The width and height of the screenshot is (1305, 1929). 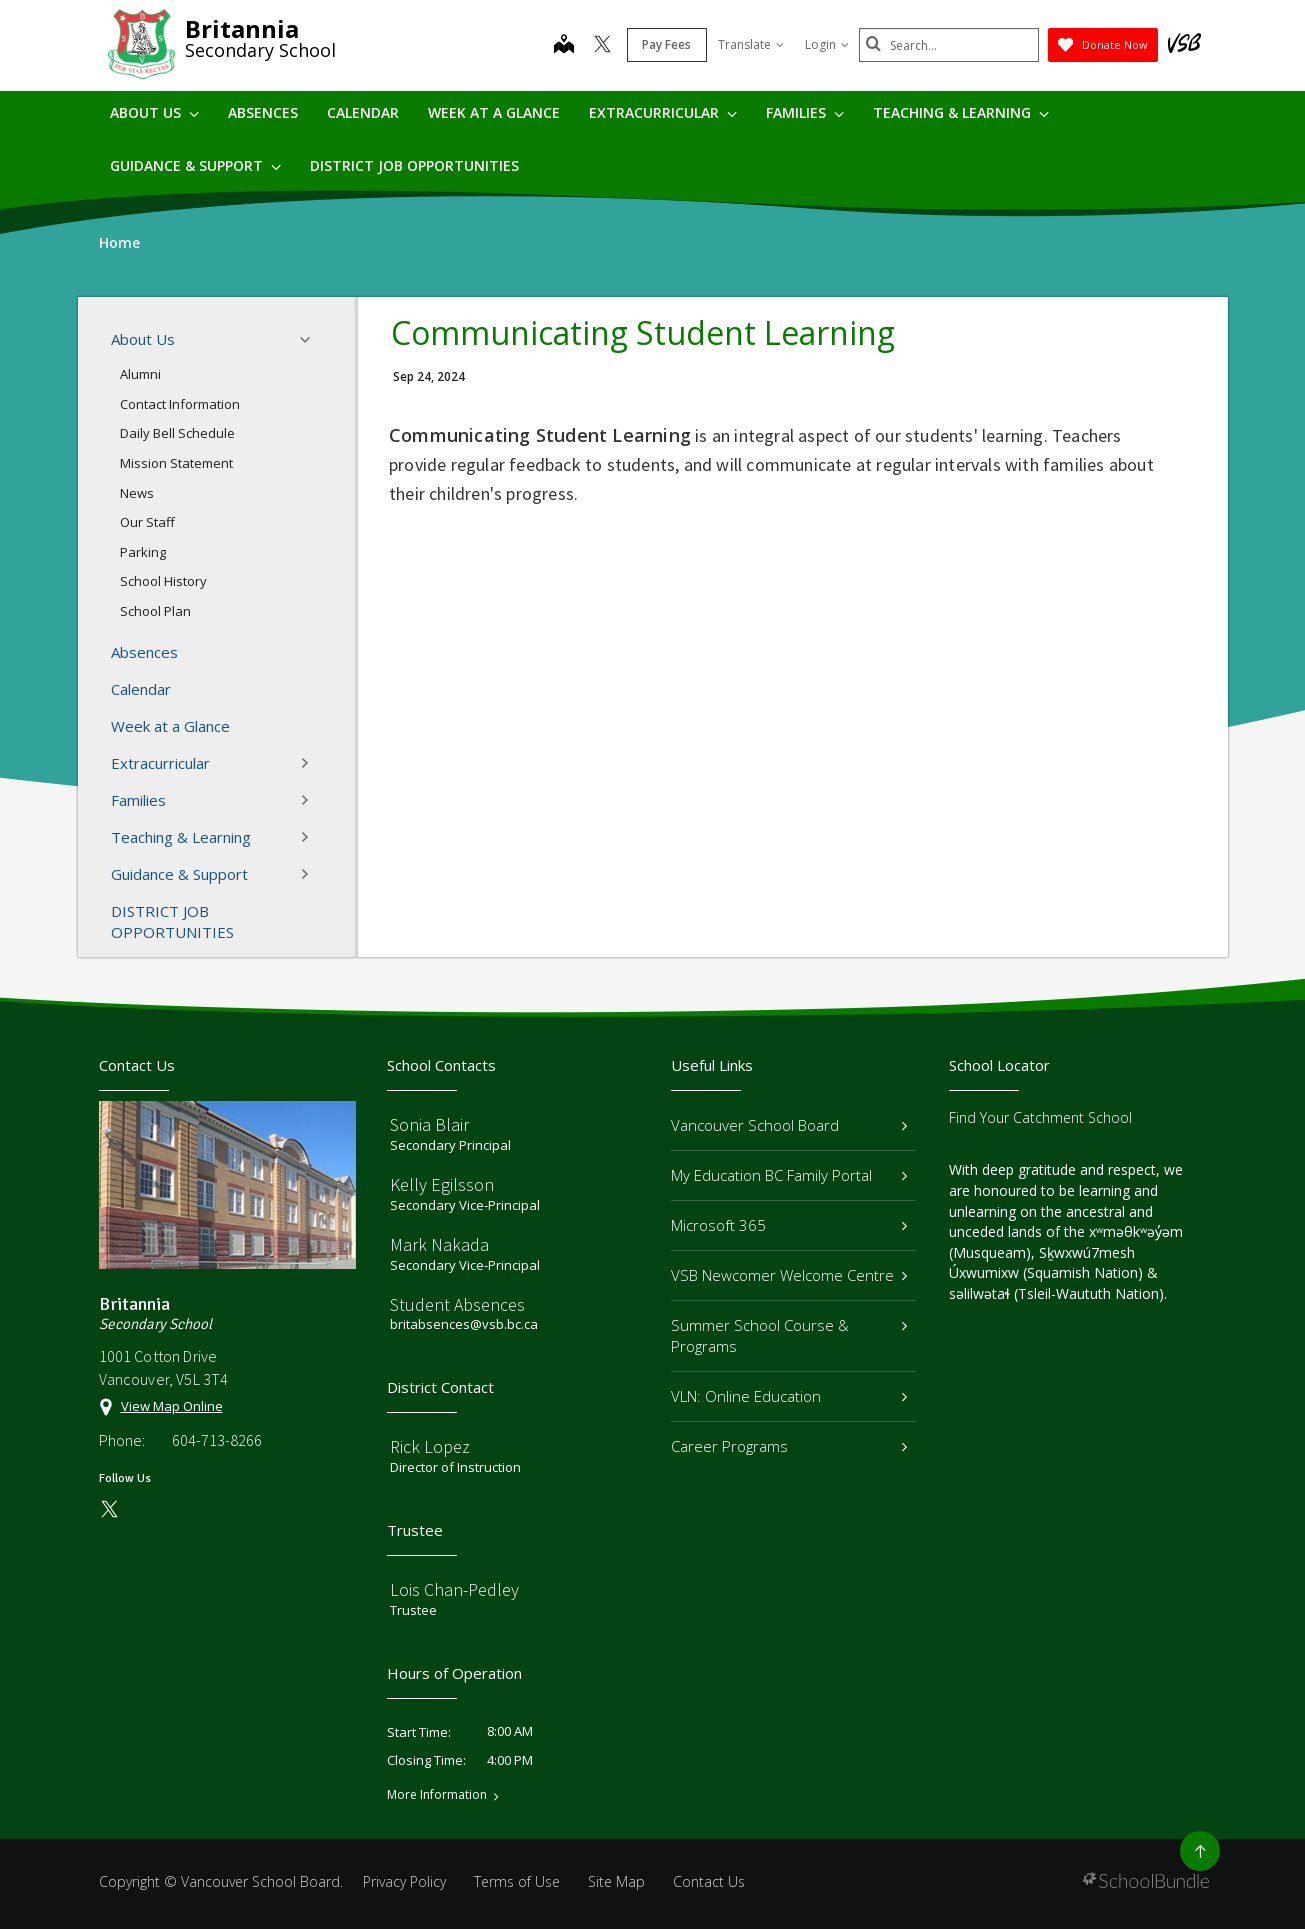 What do you see at coordinates (789, 1175) in the screenshot?
I see `My Education BC Family Portal` at bounding box center [789, 1175].